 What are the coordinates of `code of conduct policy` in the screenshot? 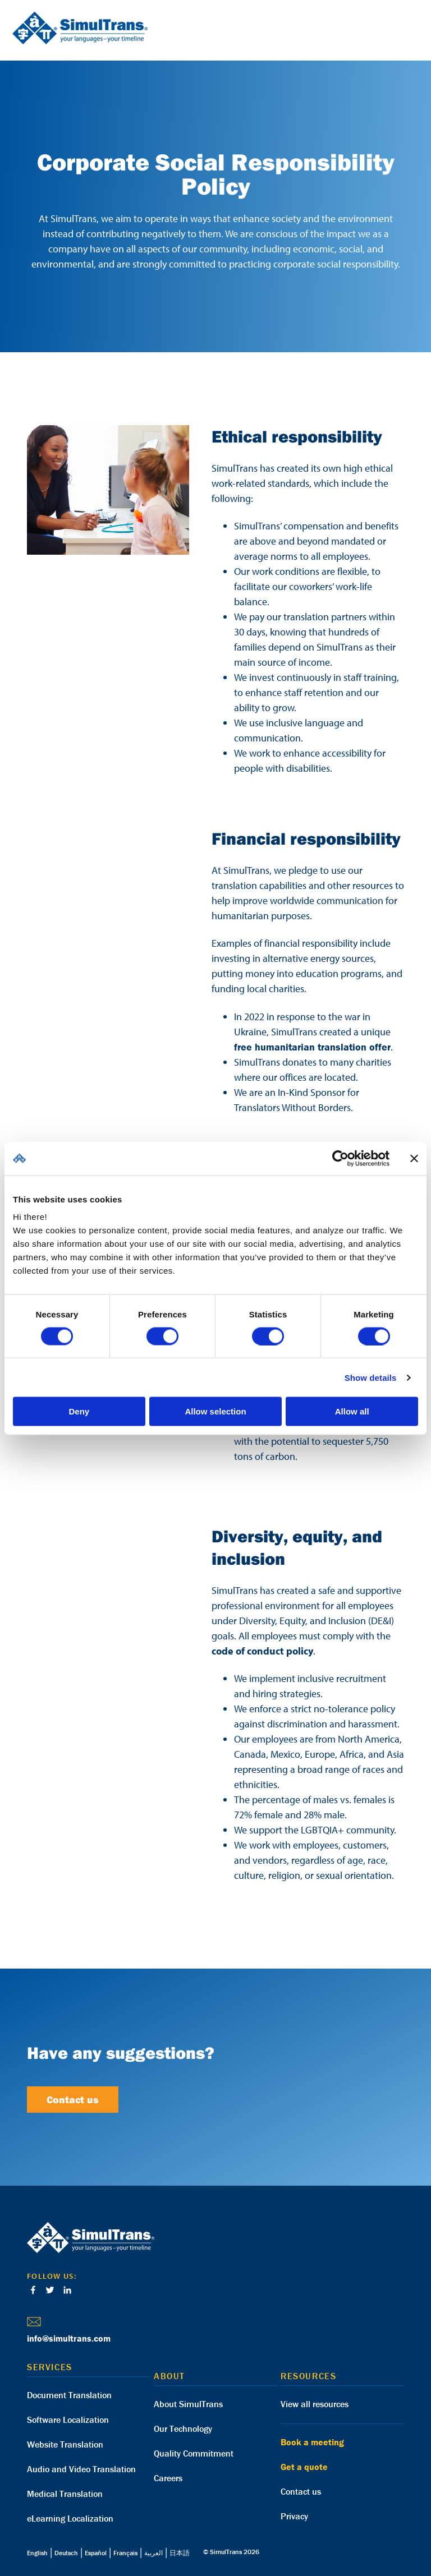 It's located at (262, 1650).